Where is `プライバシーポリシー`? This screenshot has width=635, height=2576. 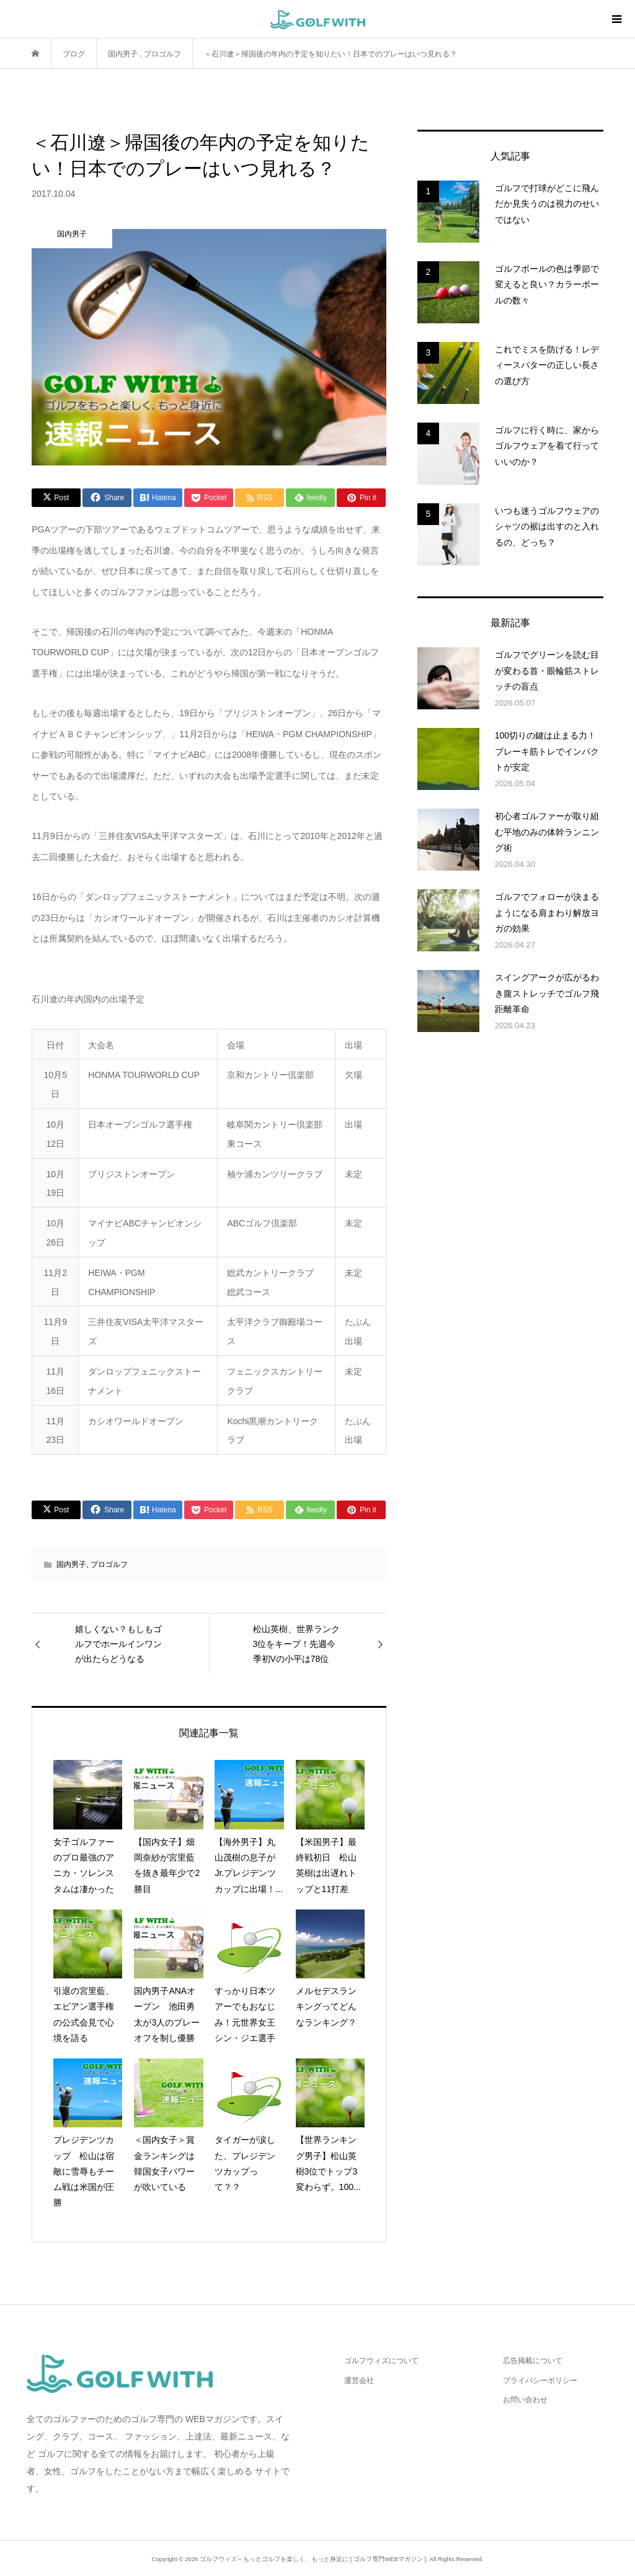 プライバシーポリシー is located at coordinates (540, 2380).